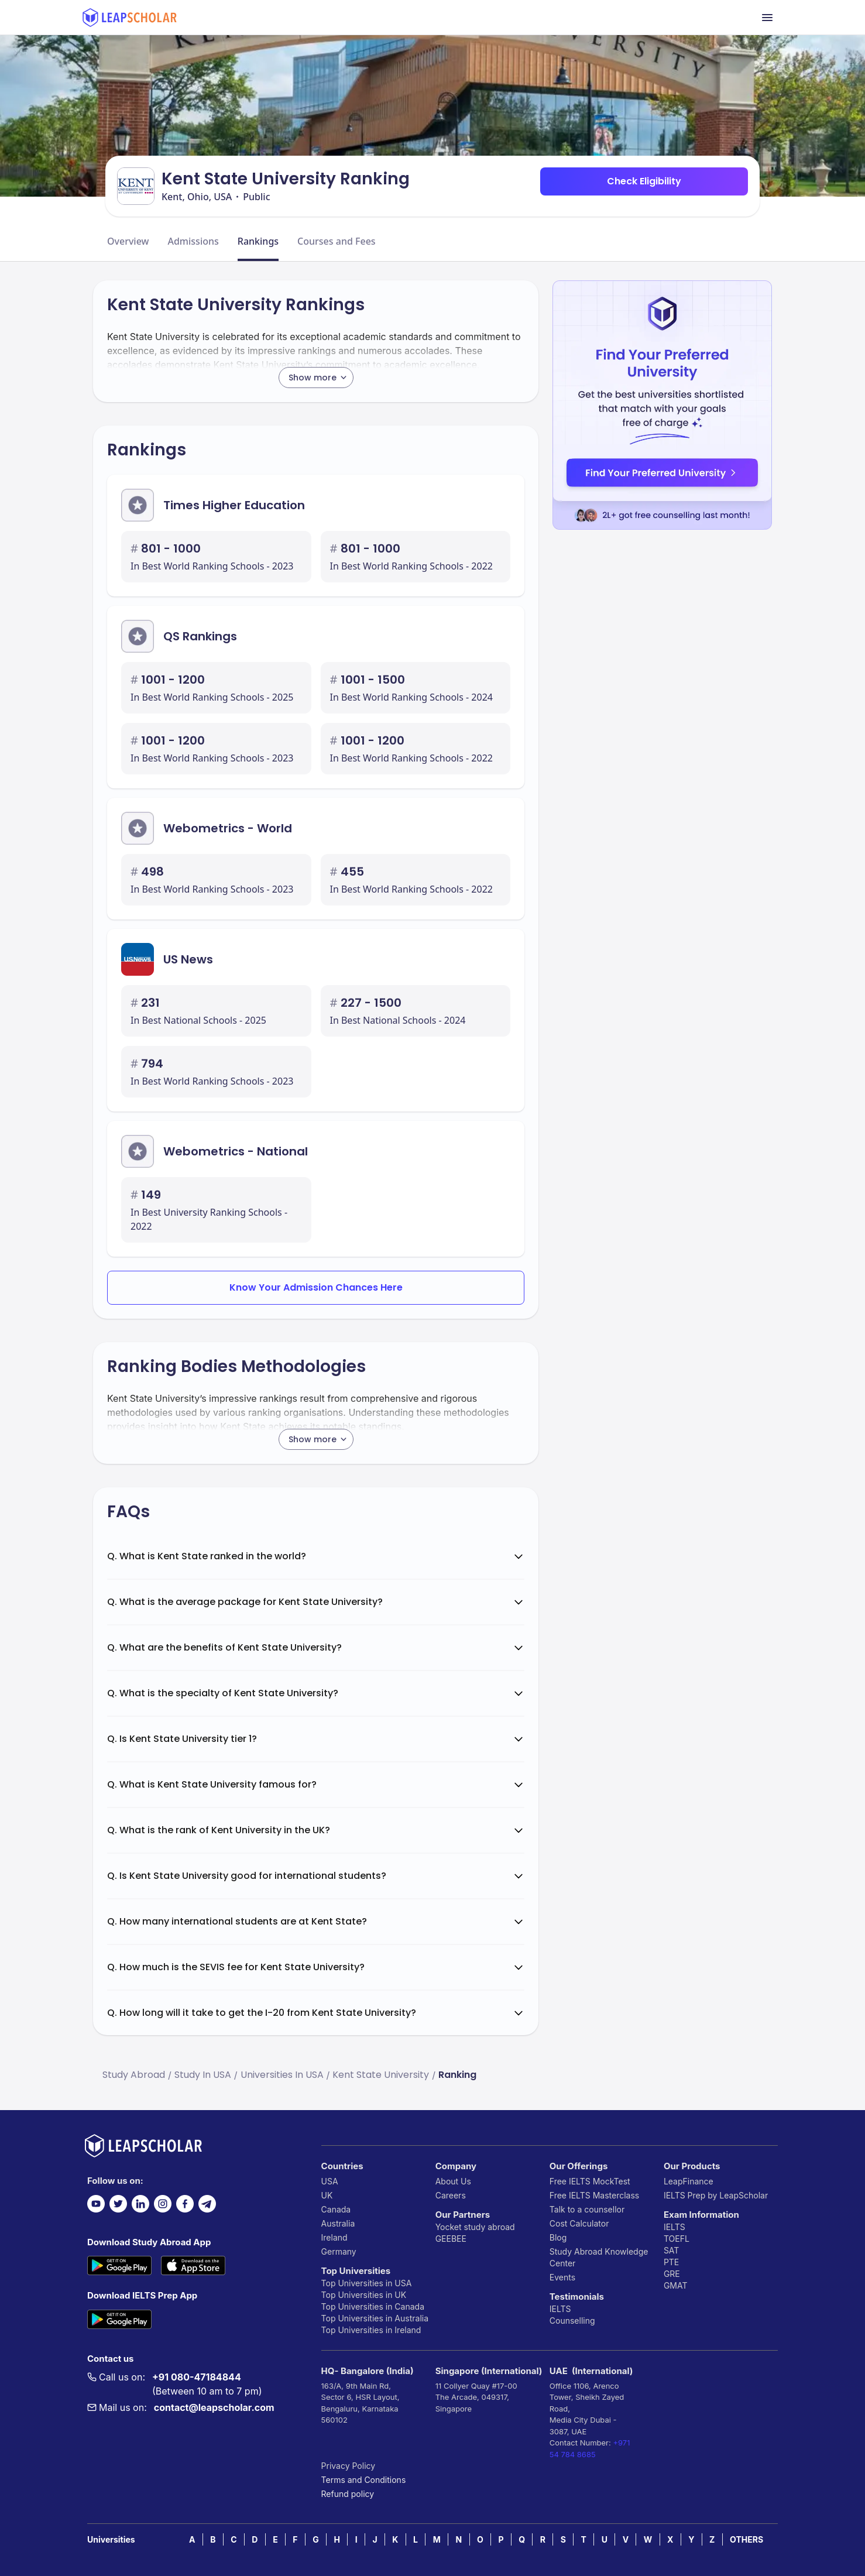  Describe the element at coordinates (450, 2195) in the screenshot. I see `Careers` at that location.